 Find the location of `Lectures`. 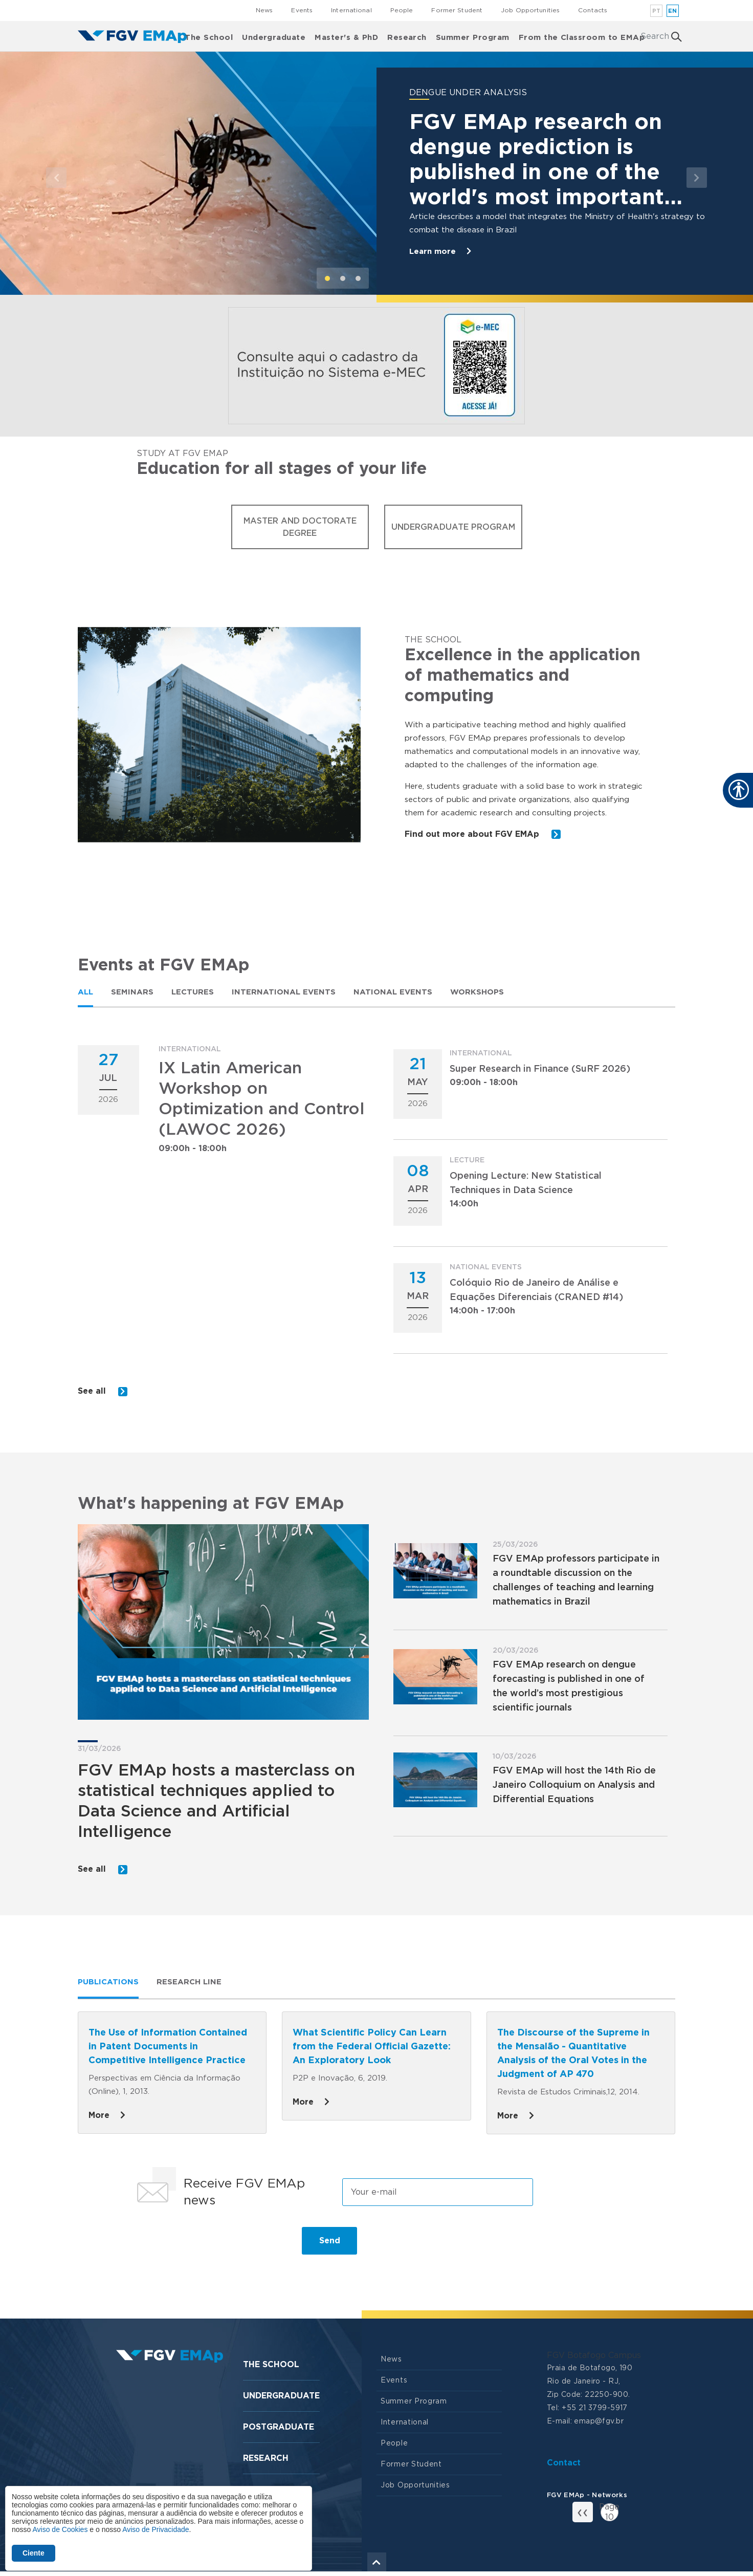

Lectures is located at coordinates (192, 992).